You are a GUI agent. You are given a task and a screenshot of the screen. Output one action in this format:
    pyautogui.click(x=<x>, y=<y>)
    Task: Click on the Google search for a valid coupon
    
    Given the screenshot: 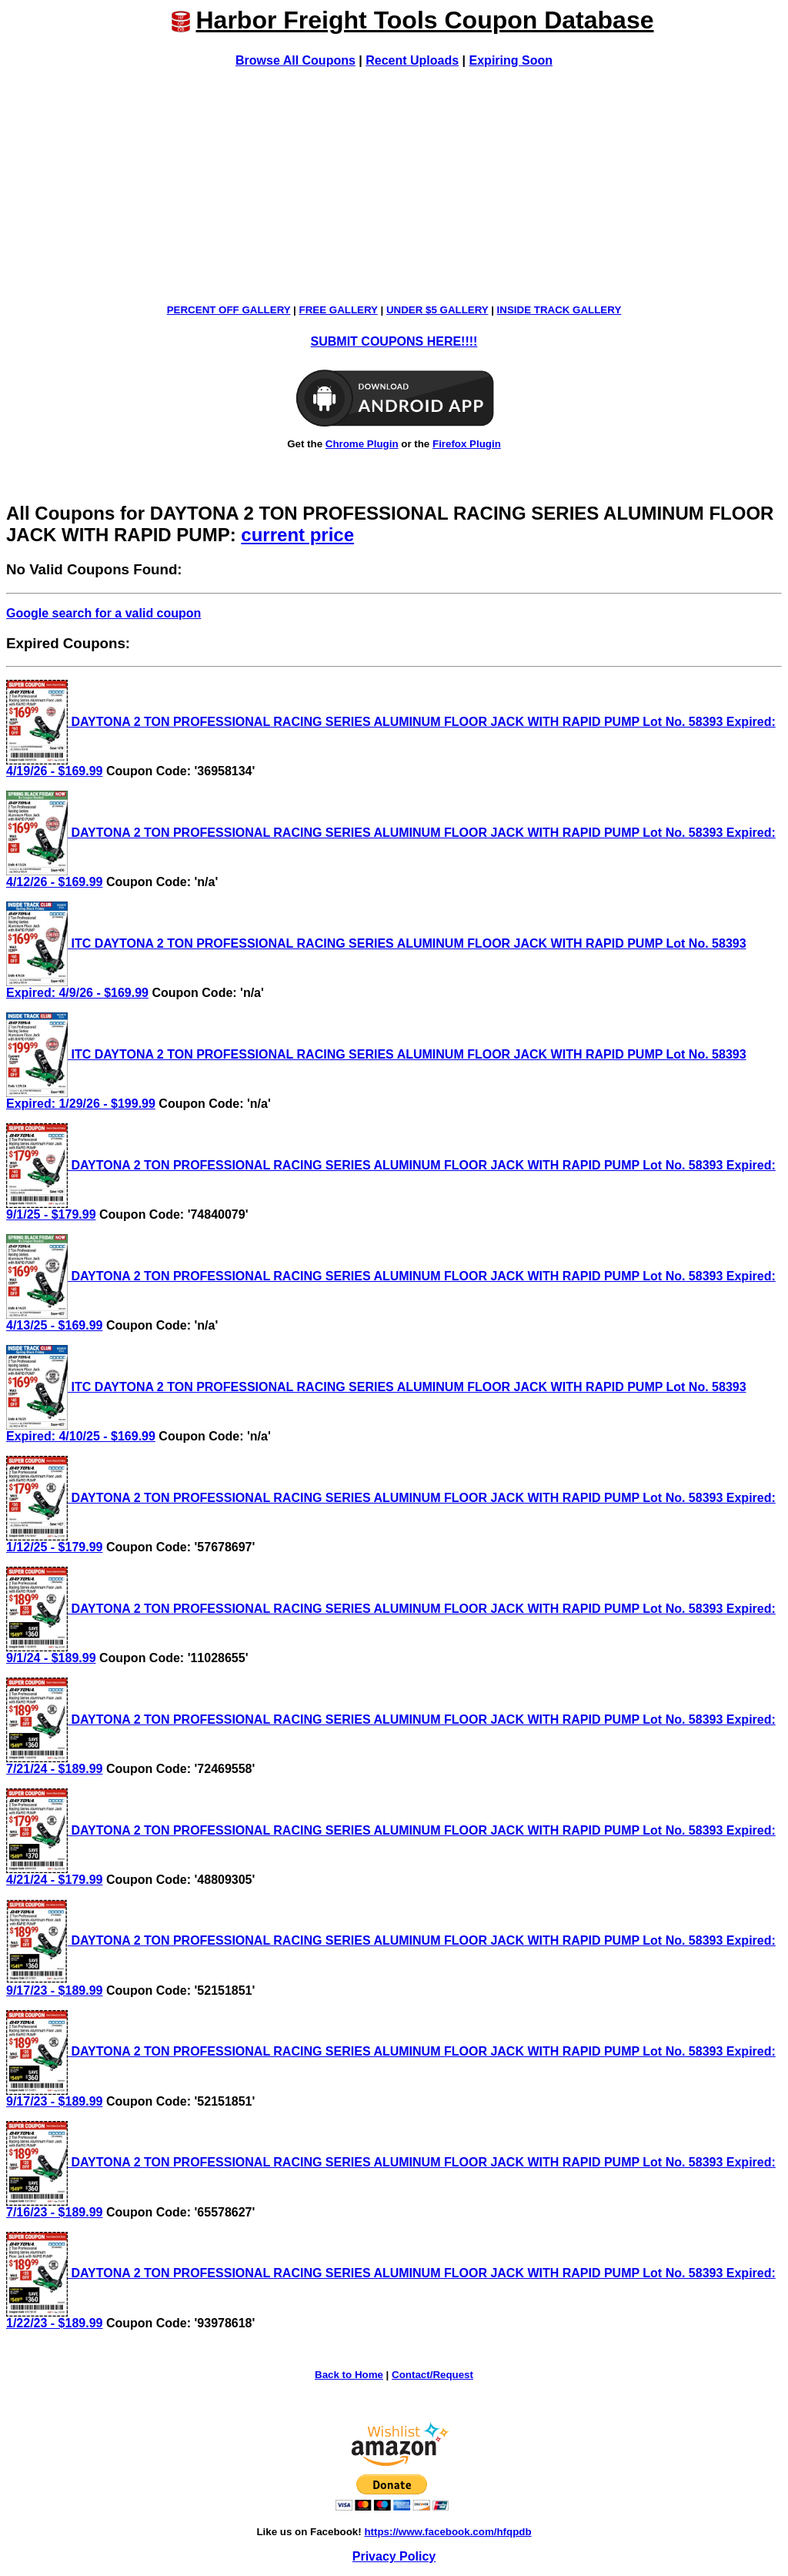 What is the action you would take?
    pyautogui.click(x=103, y=613)
    